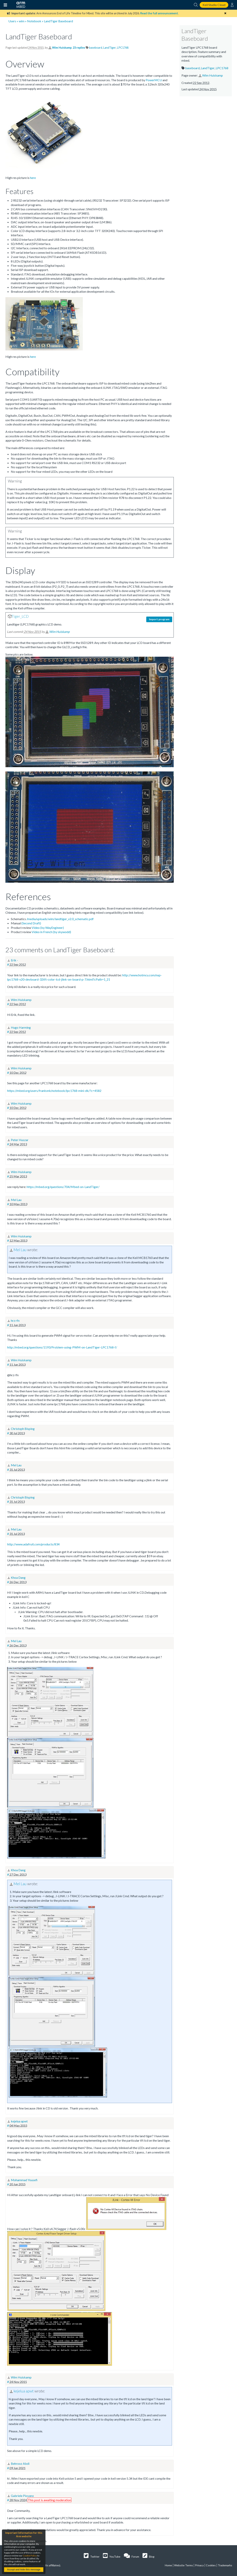  What do you see at coordinates (109, 47) in the screenshot?
I see `LandTiger` at bounding box center [109, 47].